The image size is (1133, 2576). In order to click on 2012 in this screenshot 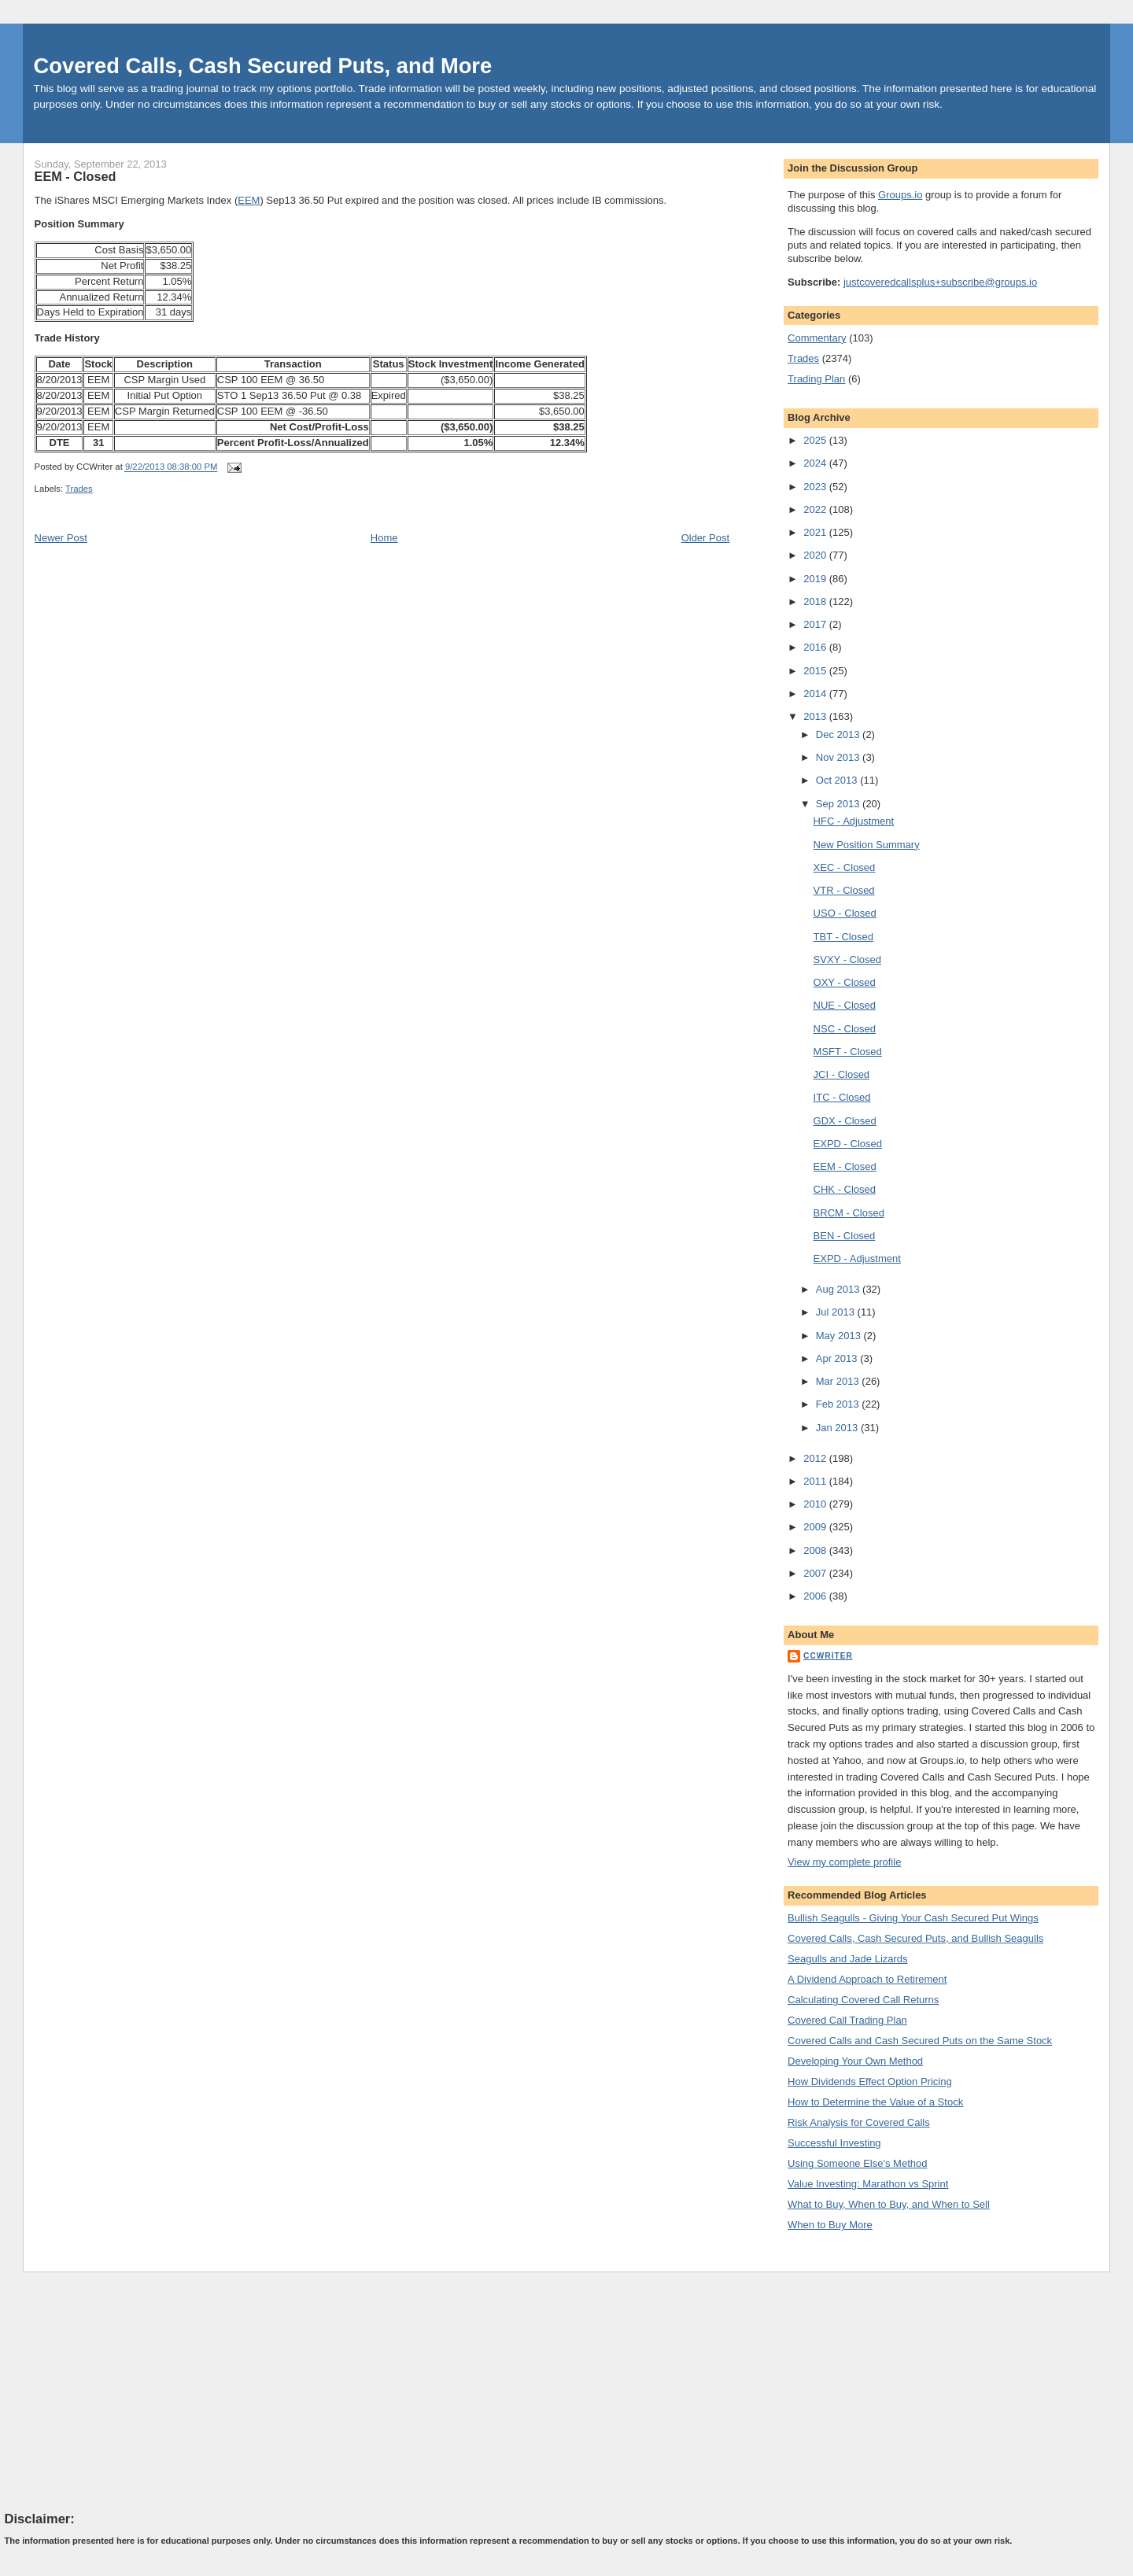, I will do `click(816, 1458)`.